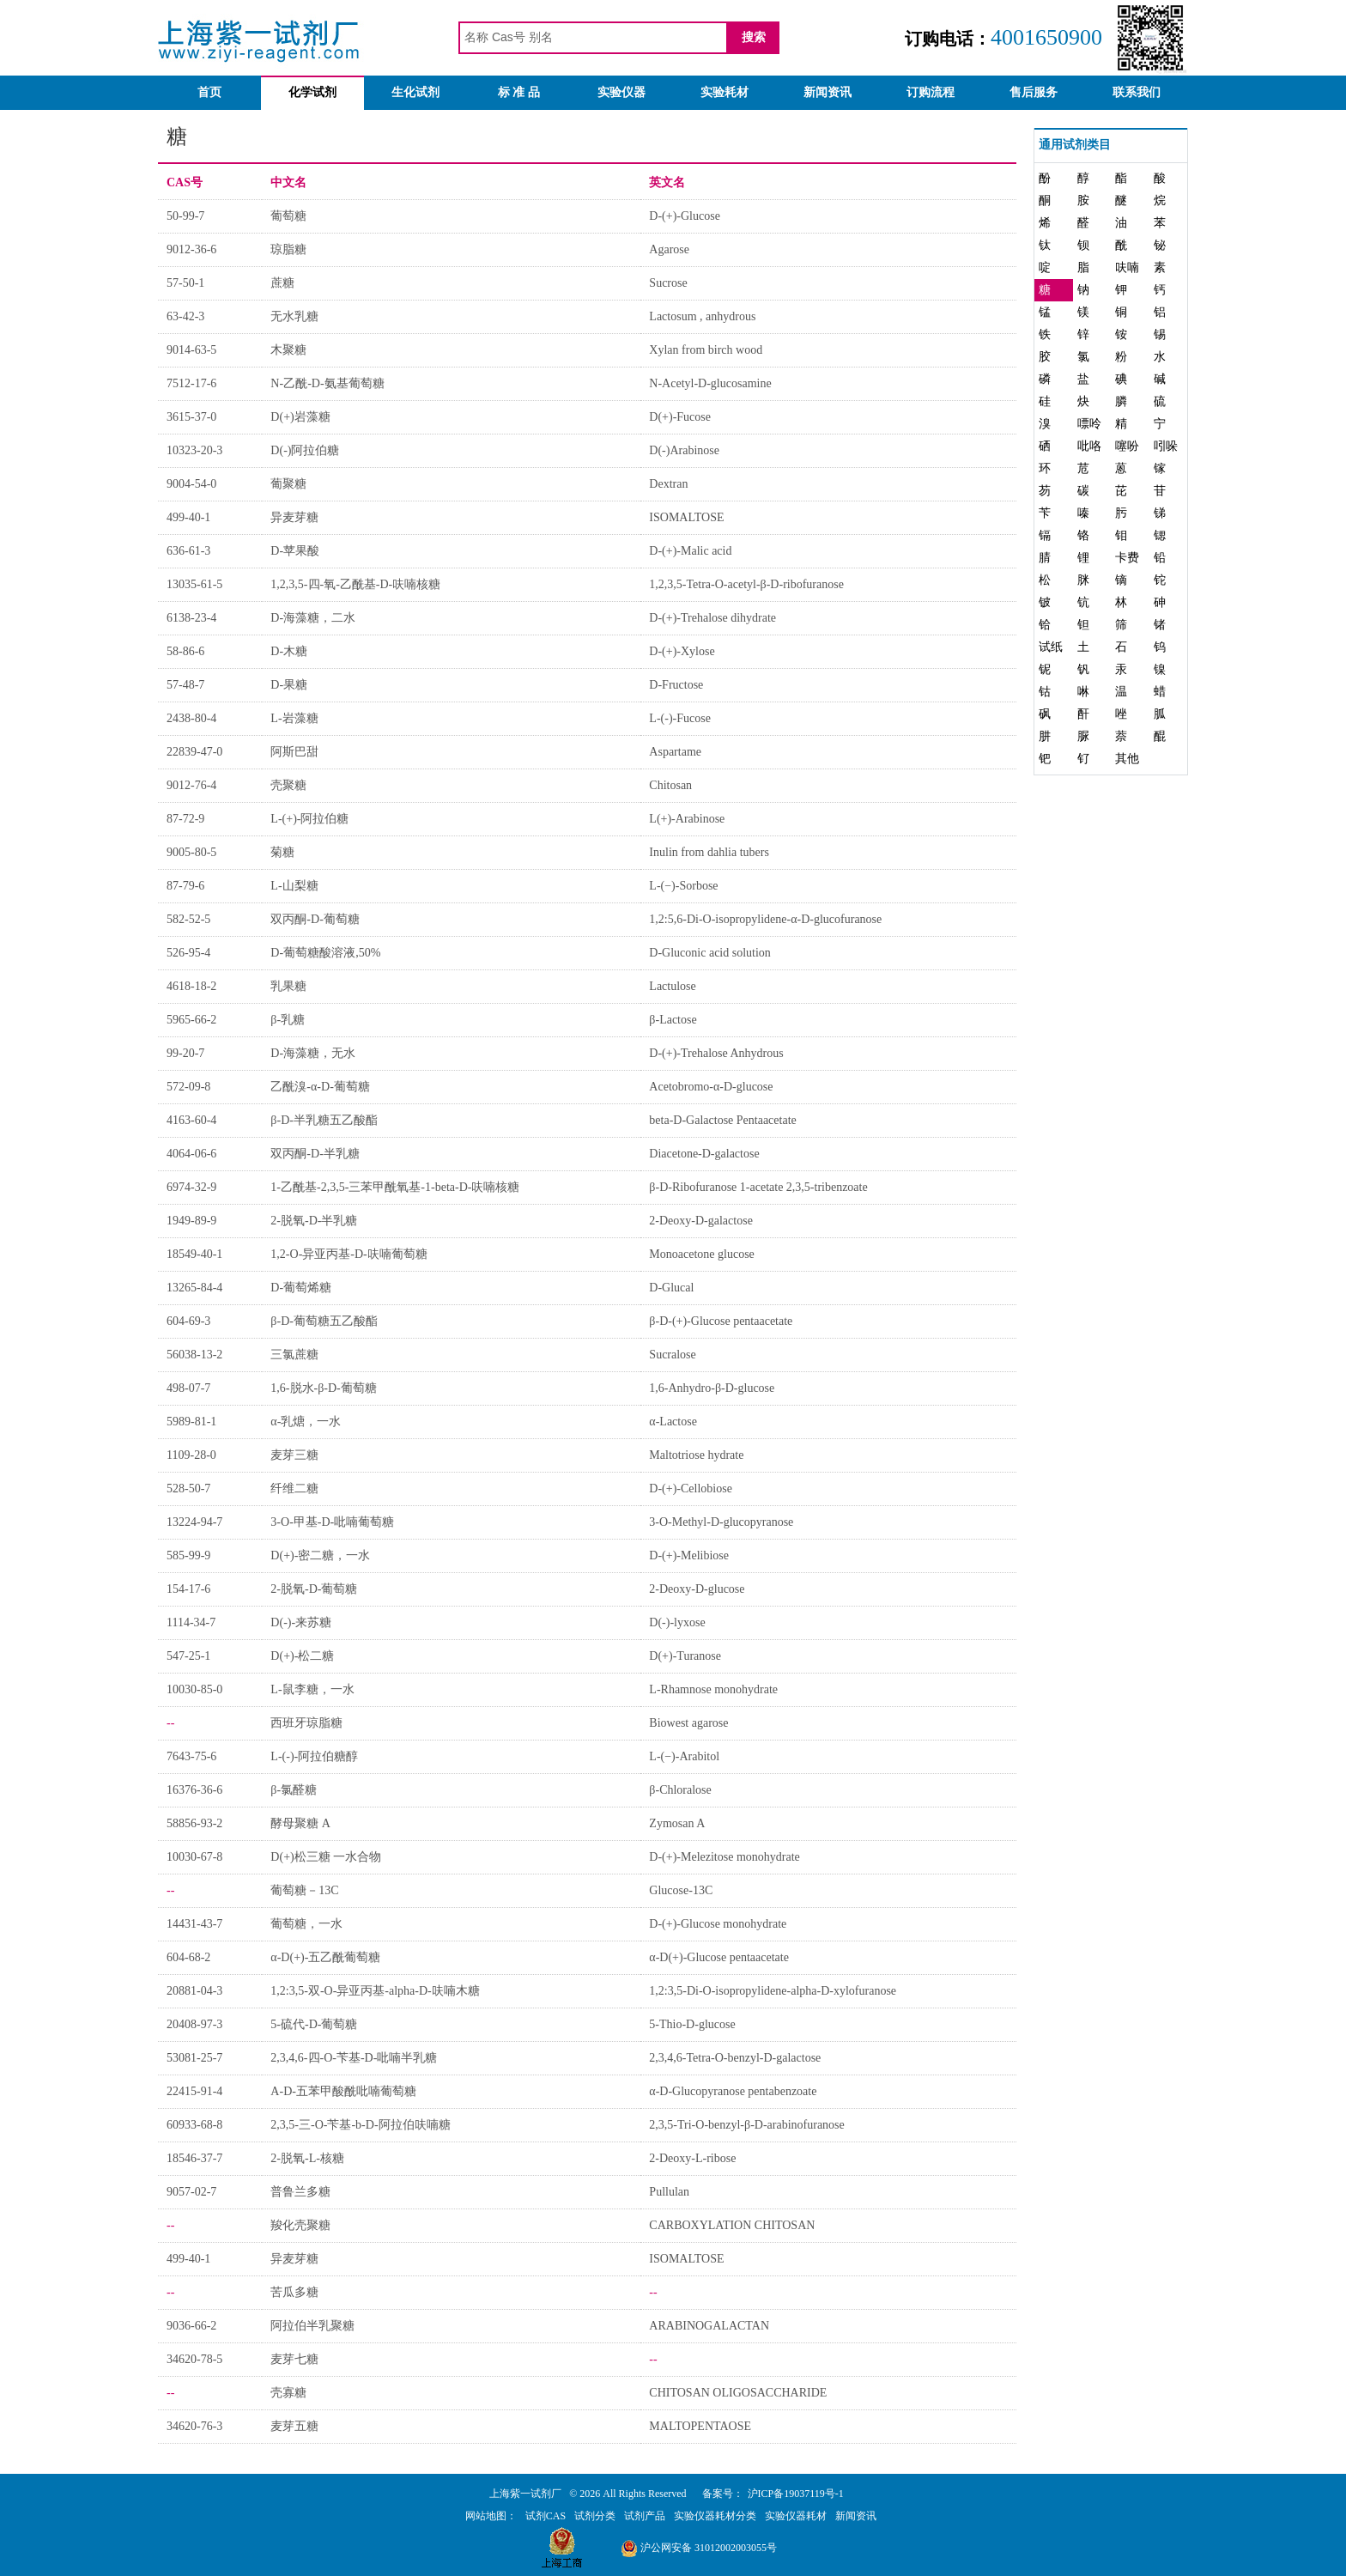 This screenshot has height=2576, width=1346. Describe the element at coordinates (325, 952) in the screenshot. I see `D-葡萄糖酸溶液,50%` at that location.